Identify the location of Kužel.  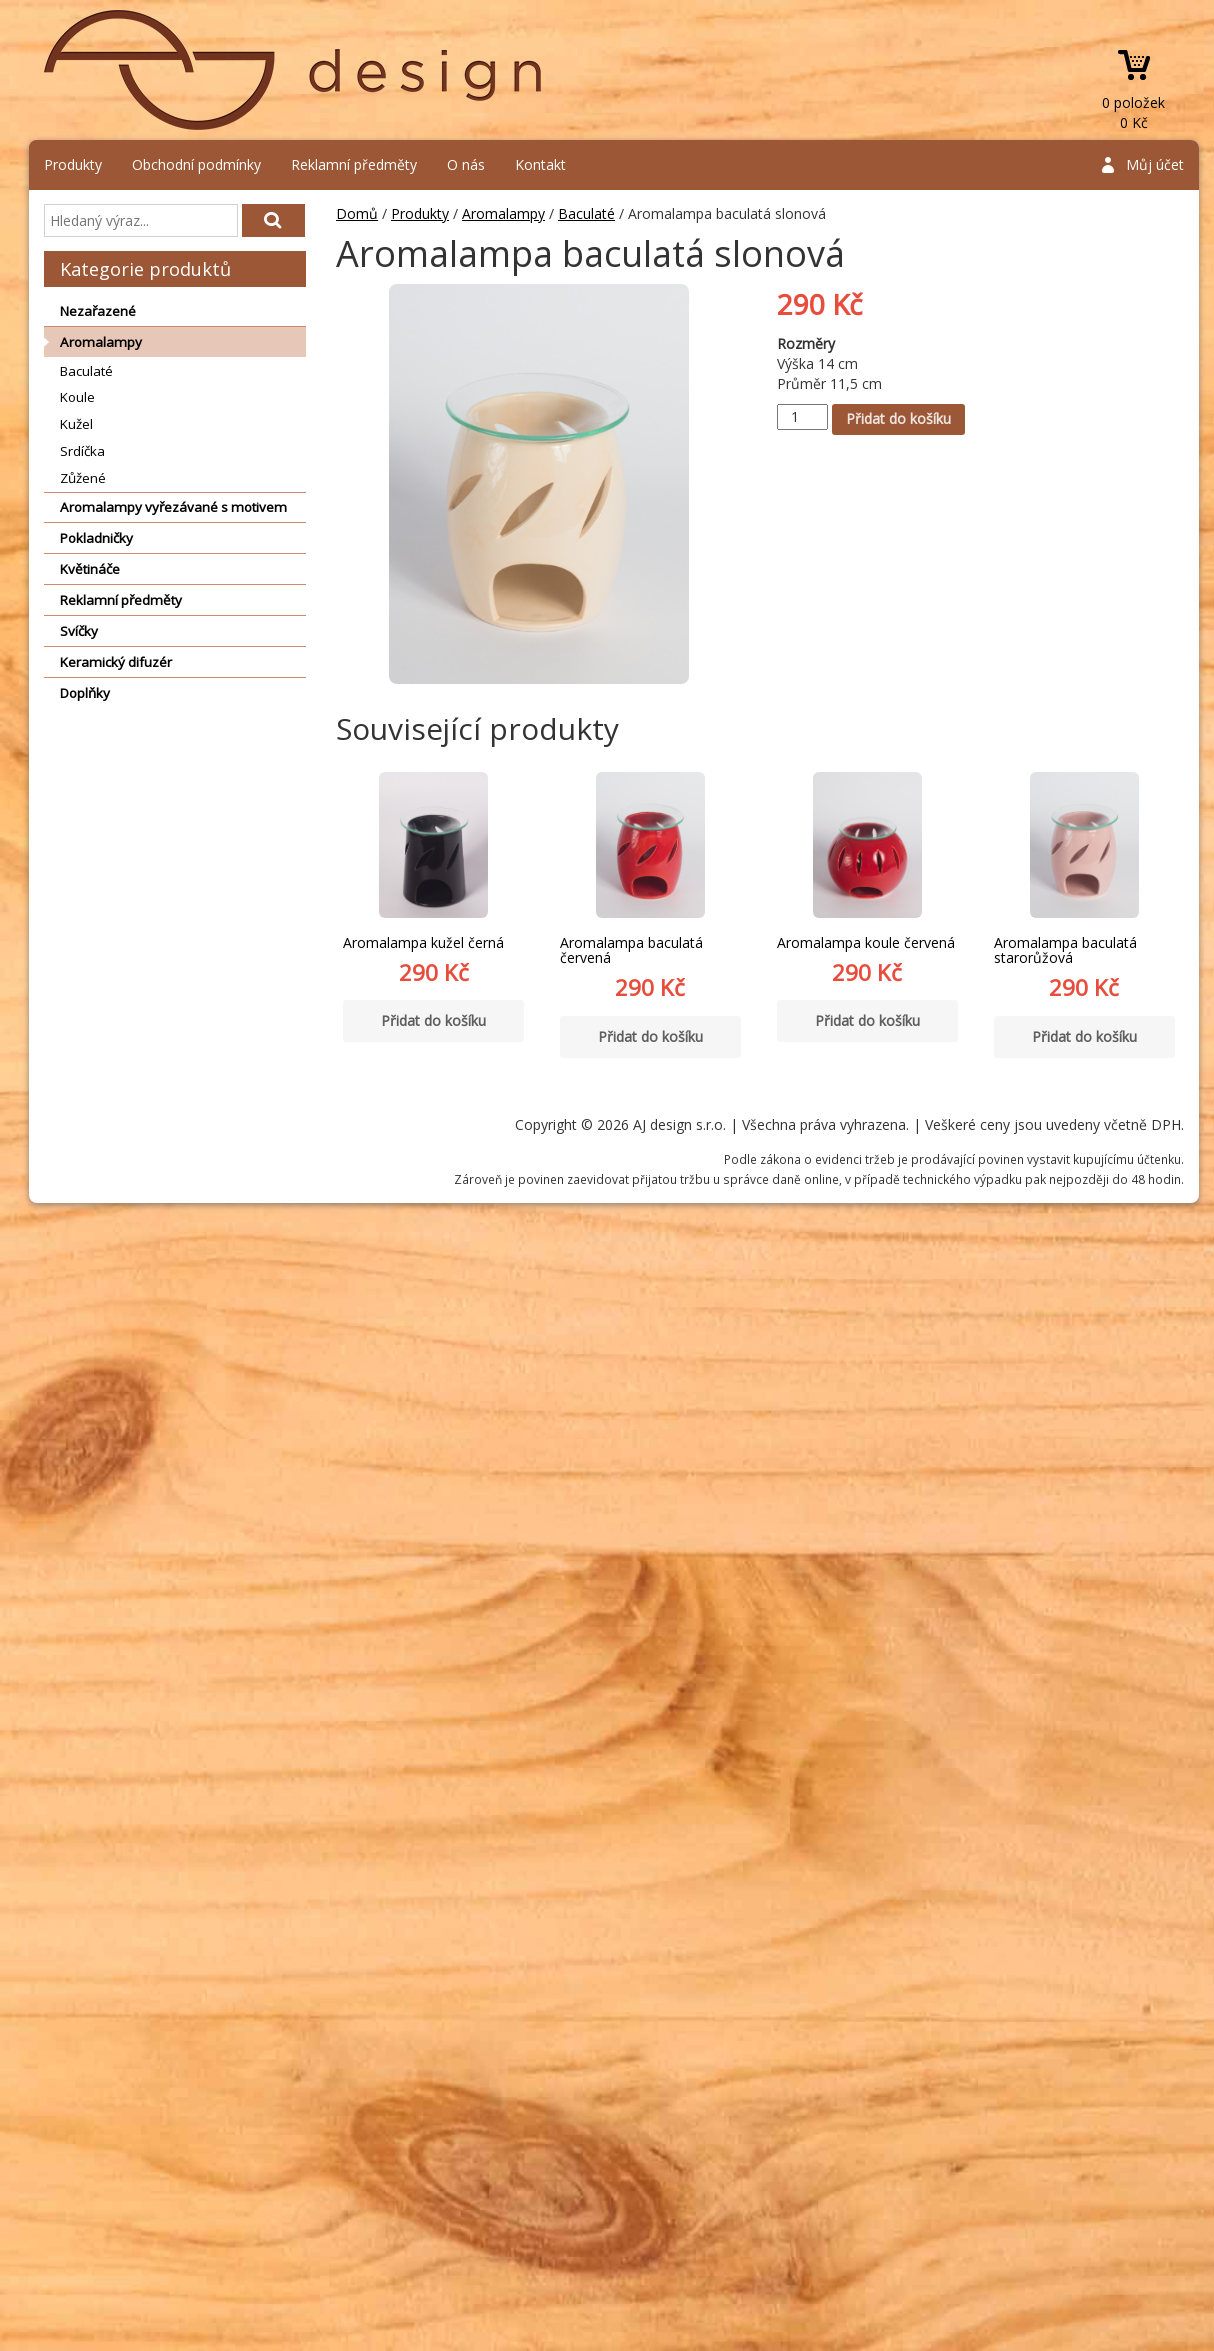
(76, 424).